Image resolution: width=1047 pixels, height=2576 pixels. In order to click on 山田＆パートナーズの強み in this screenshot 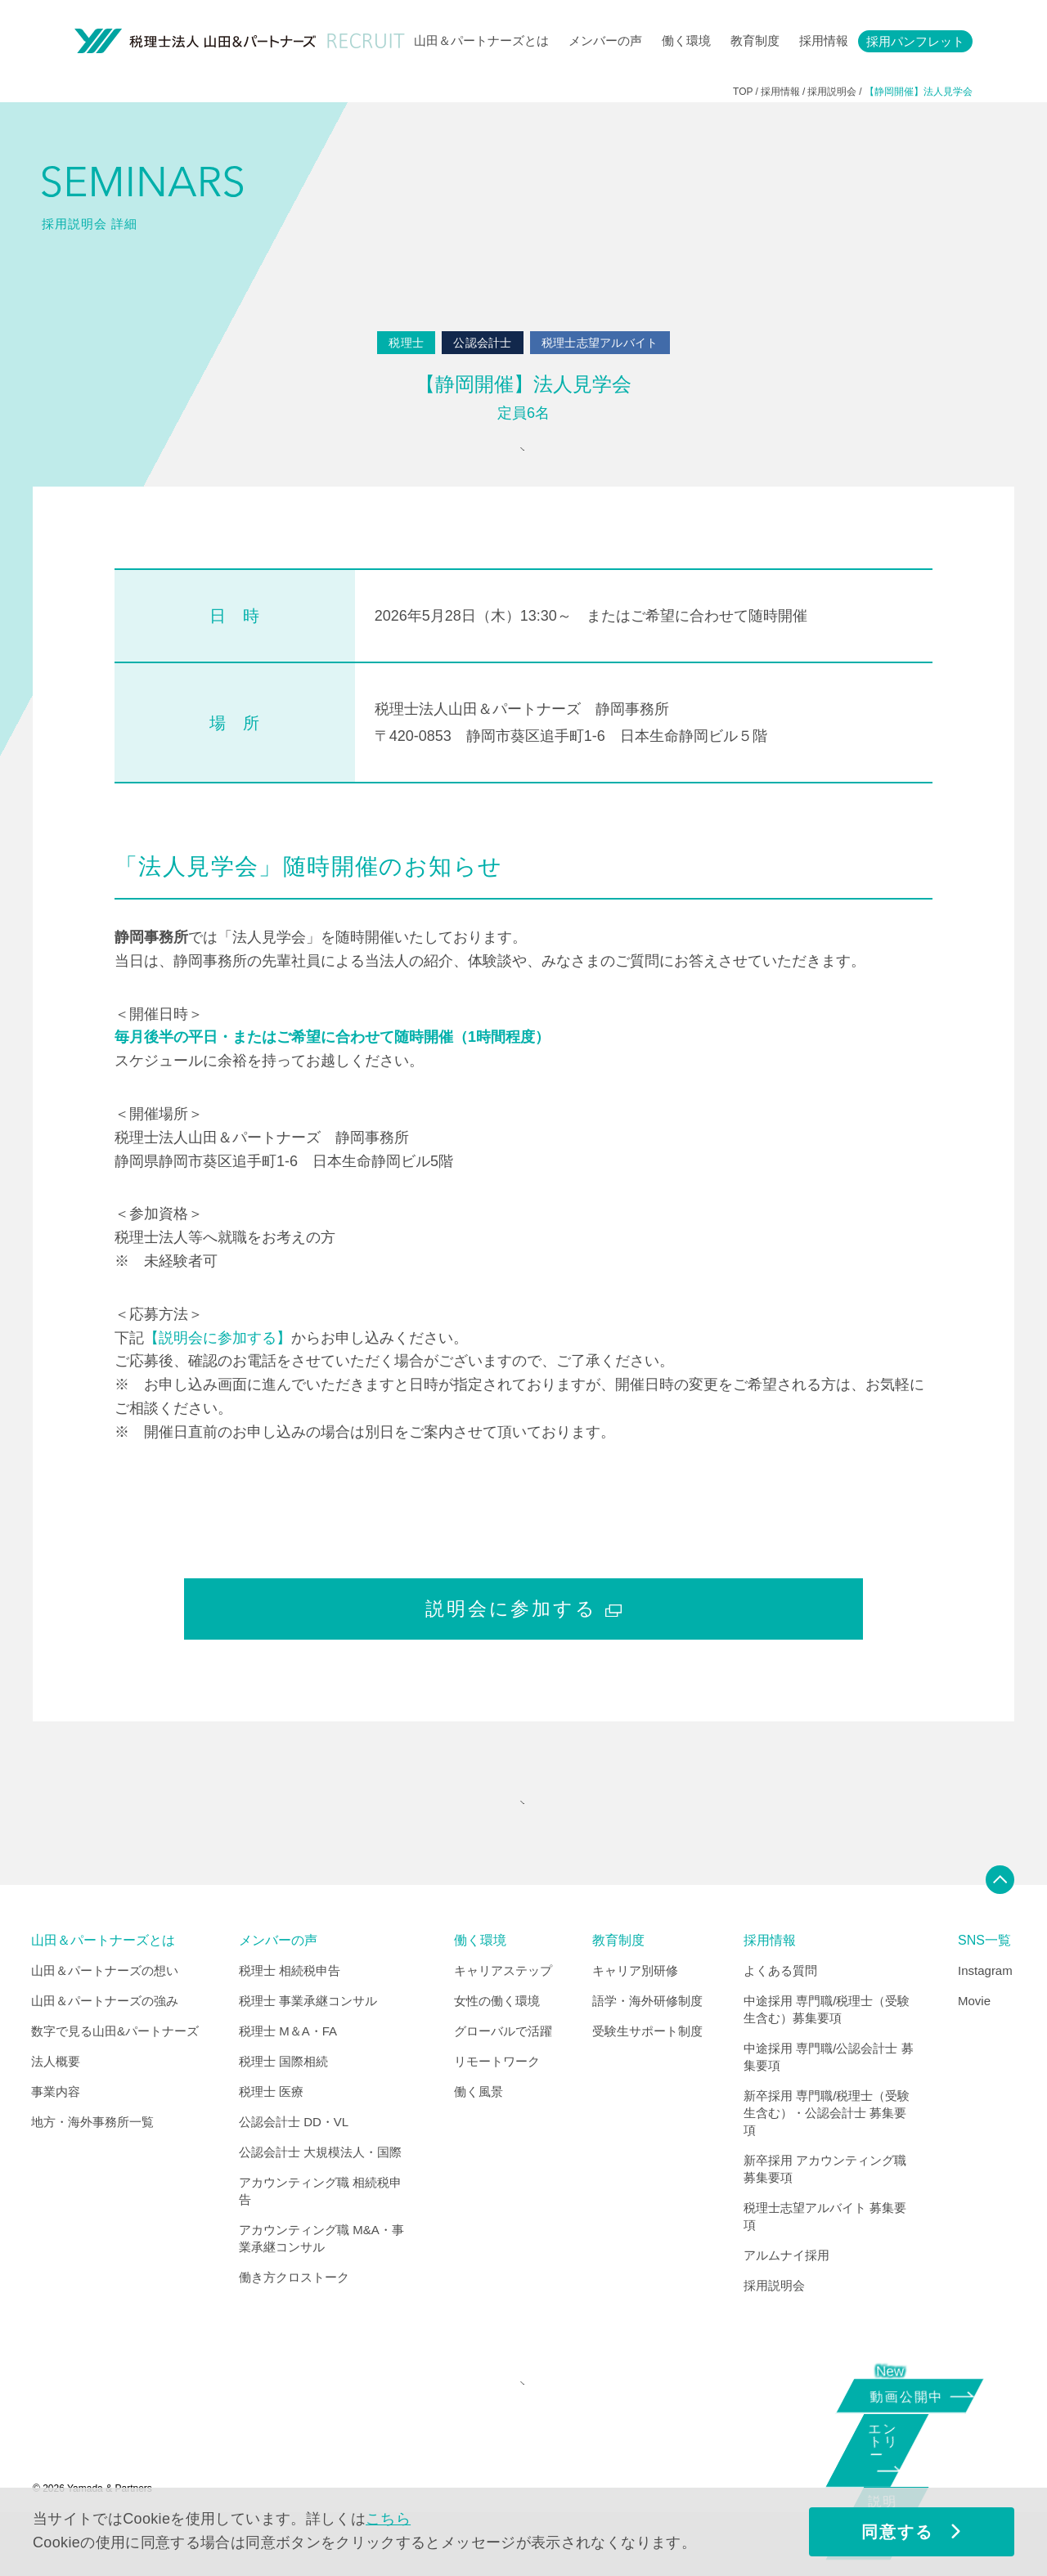, I will do `click(104, 2043)`.